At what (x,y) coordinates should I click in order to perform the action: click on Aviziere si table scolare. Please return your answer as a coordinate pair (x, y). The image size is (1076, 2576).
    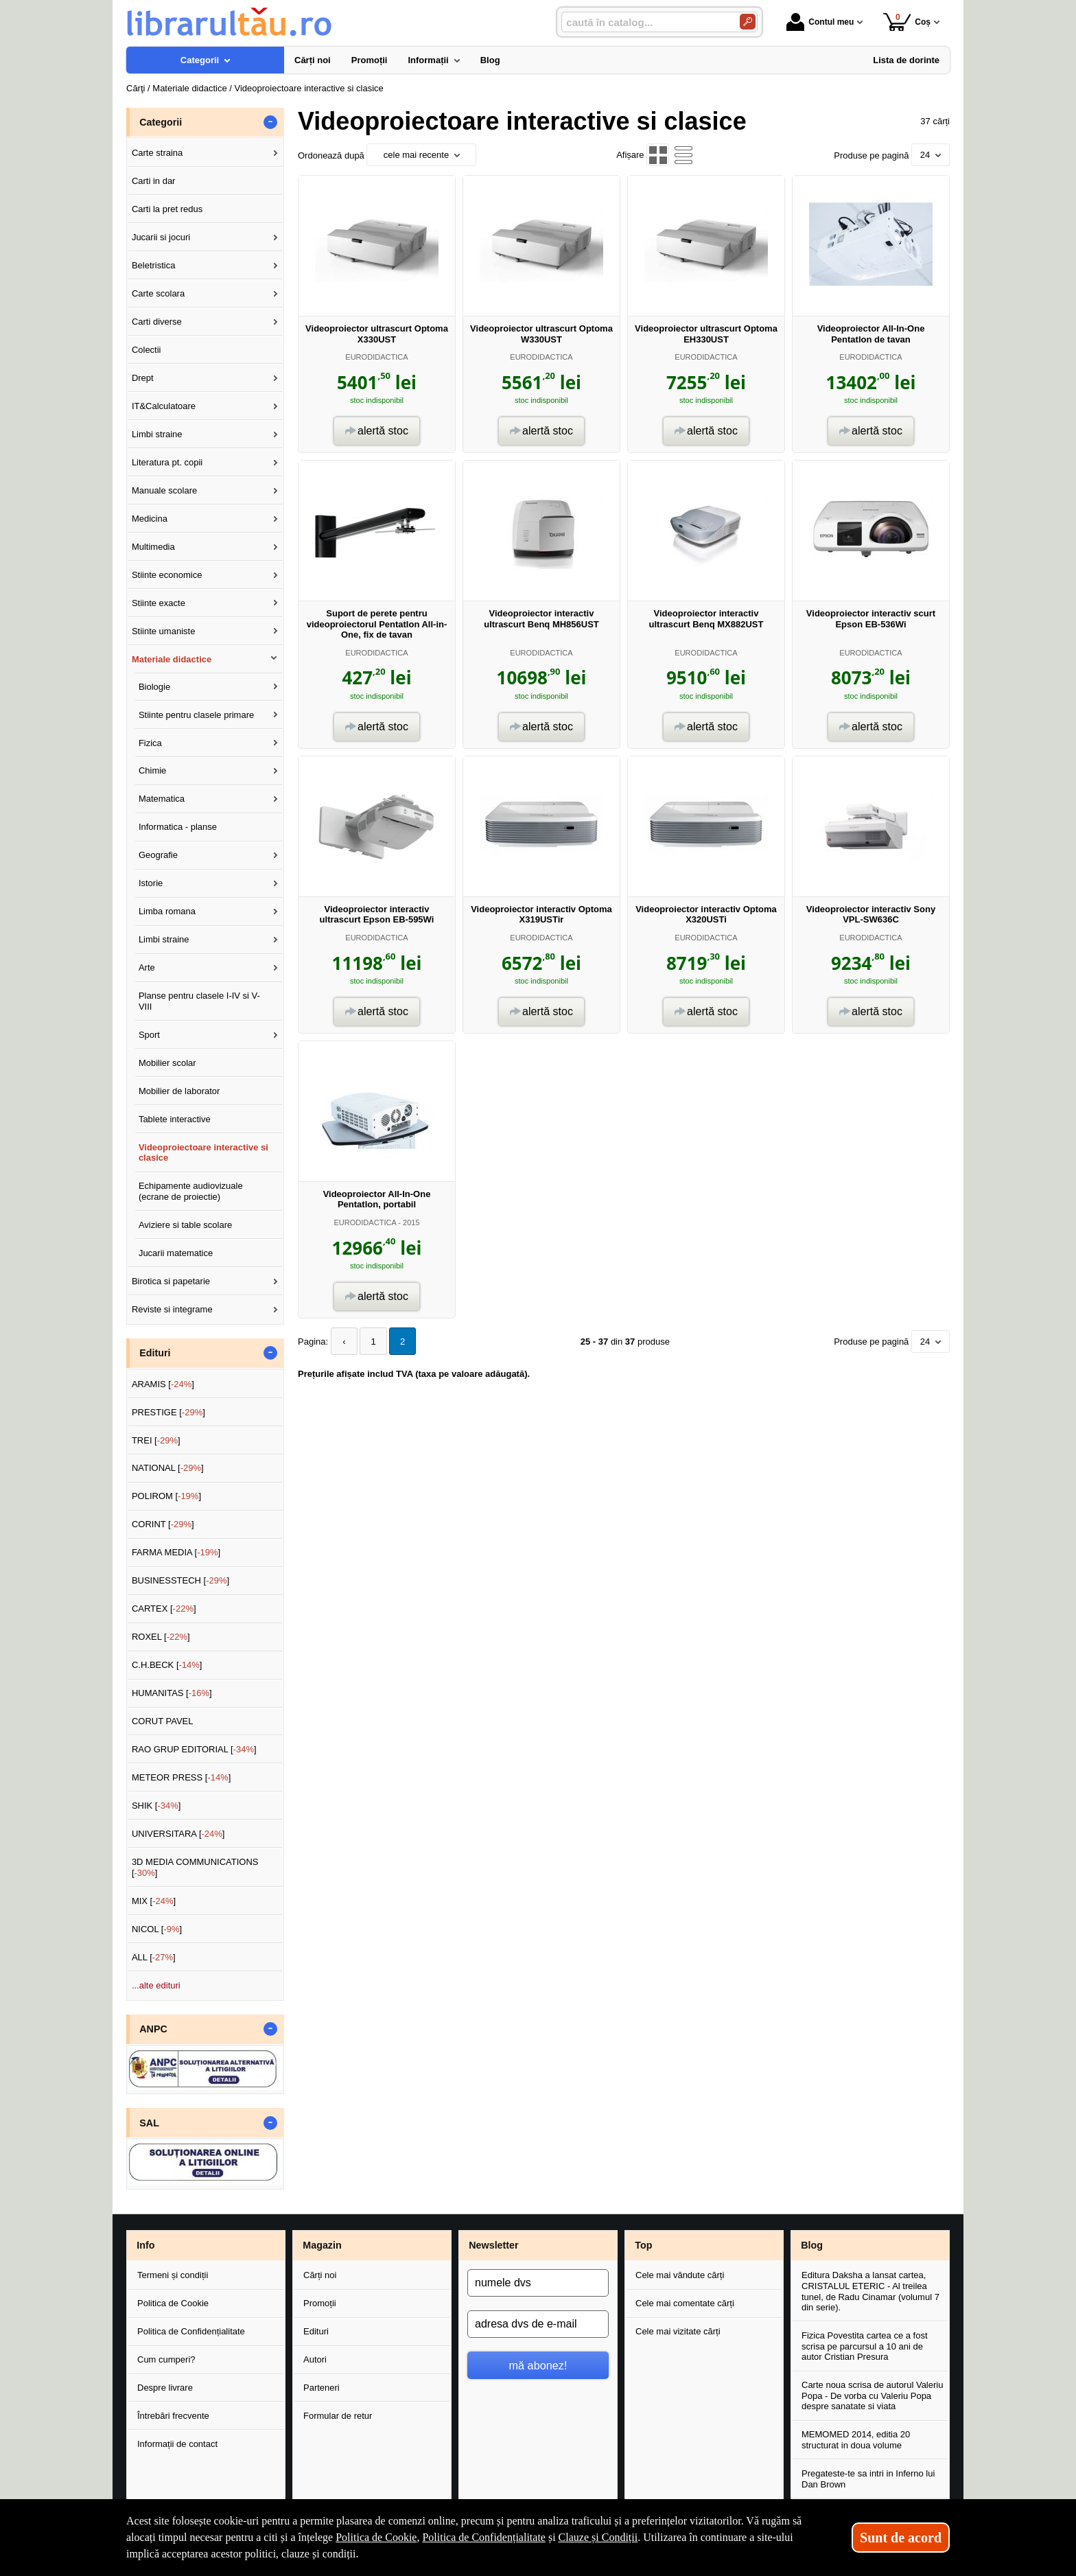
    Looking at the image, I should click on (185, 1225).